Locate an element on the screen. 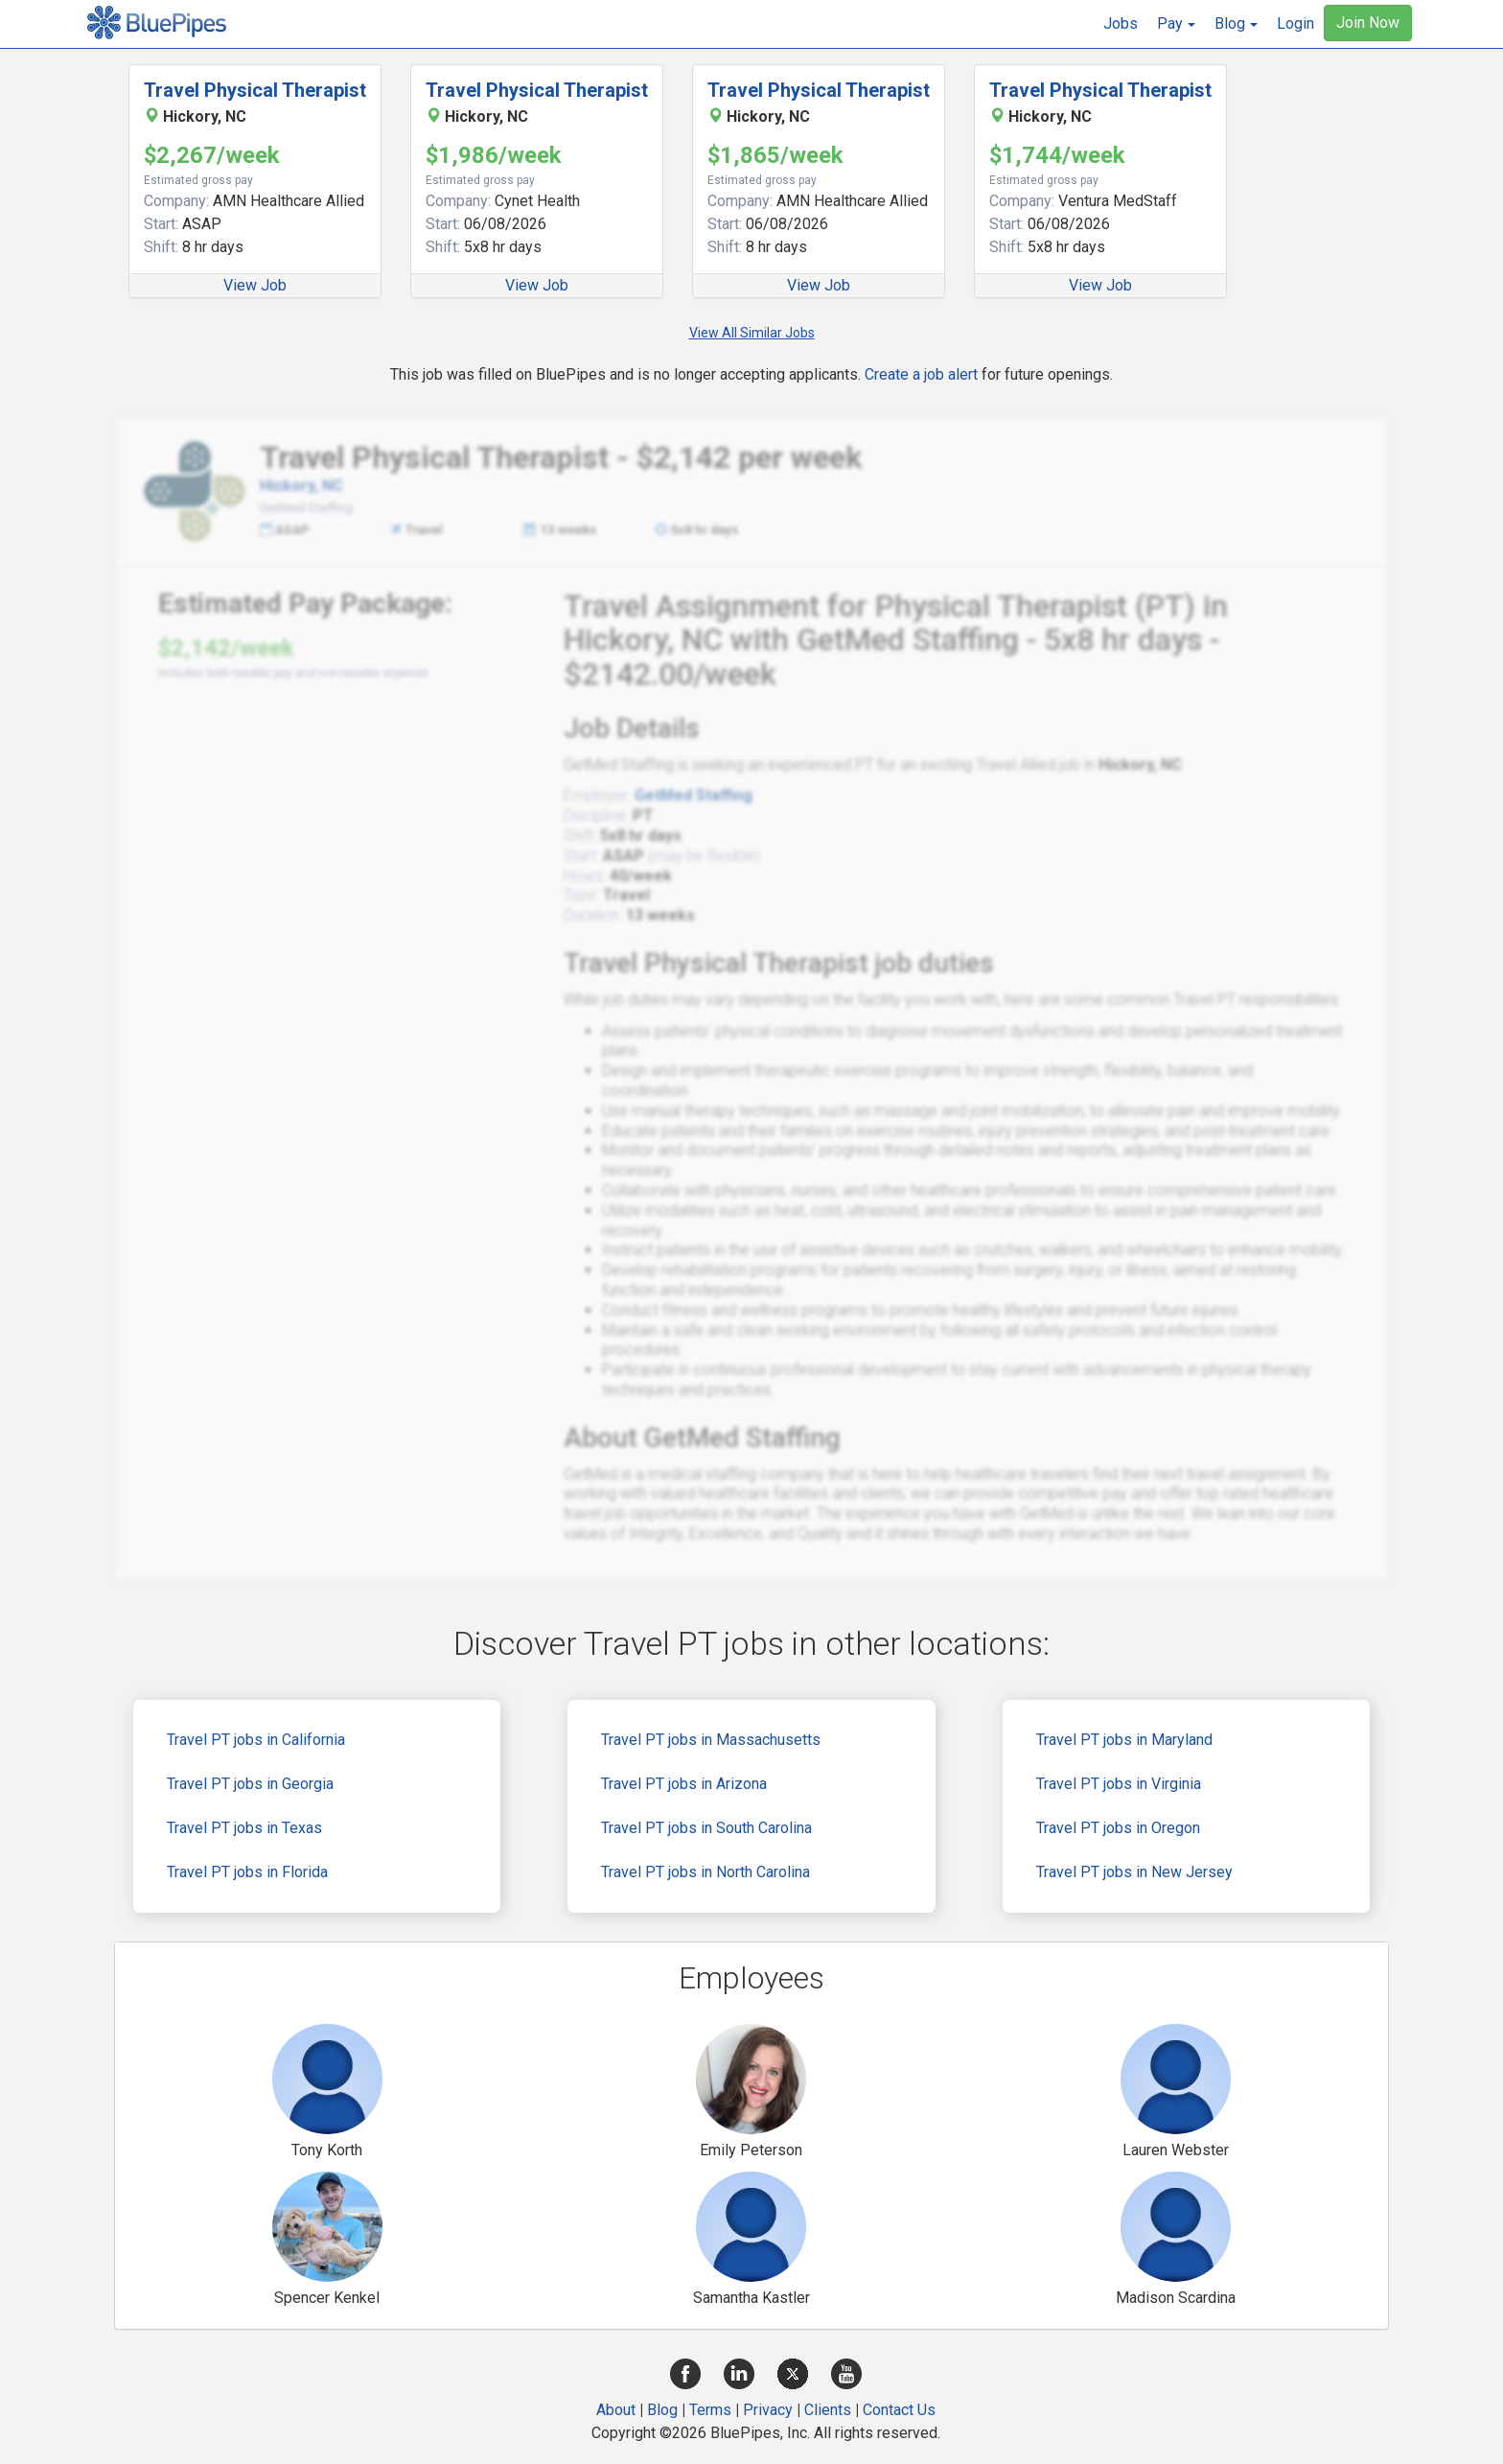  Blog is located at coordinates (662, 2410).